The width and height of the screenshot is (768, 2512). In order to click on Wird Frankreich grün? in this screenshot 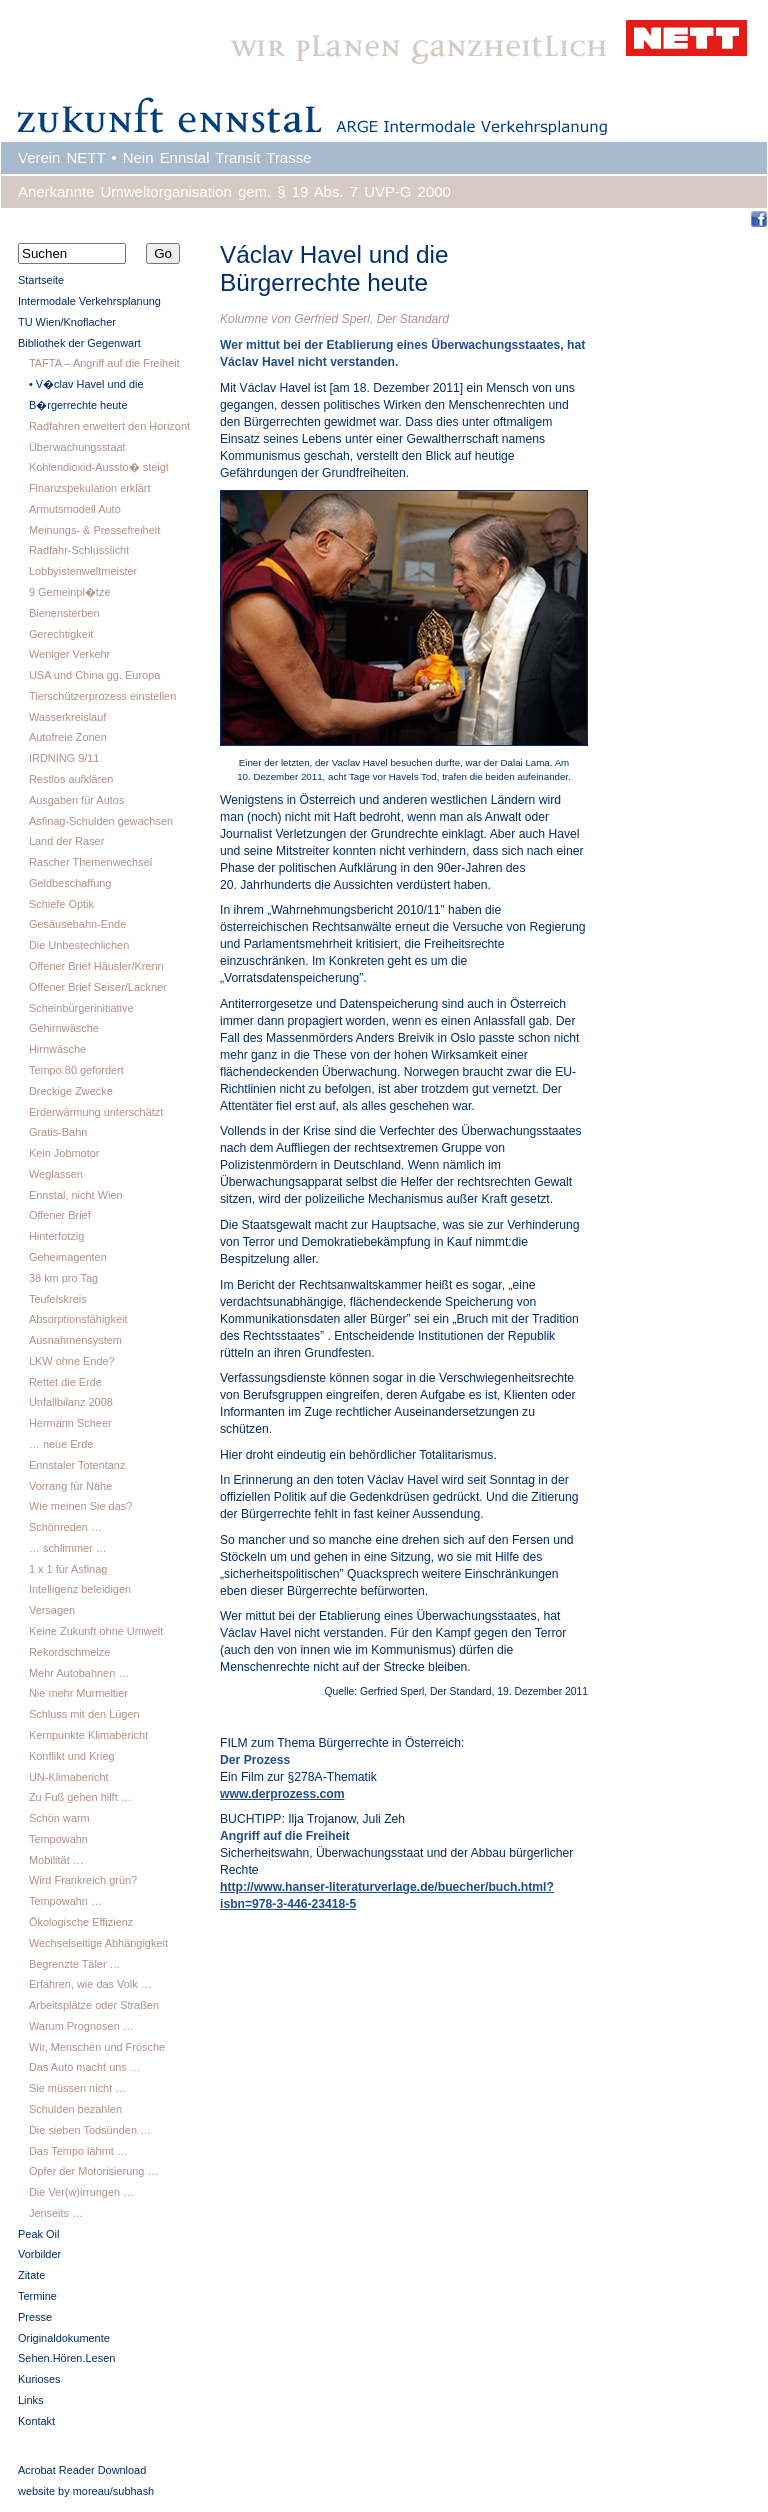, I will do `click(83, 1880)`.